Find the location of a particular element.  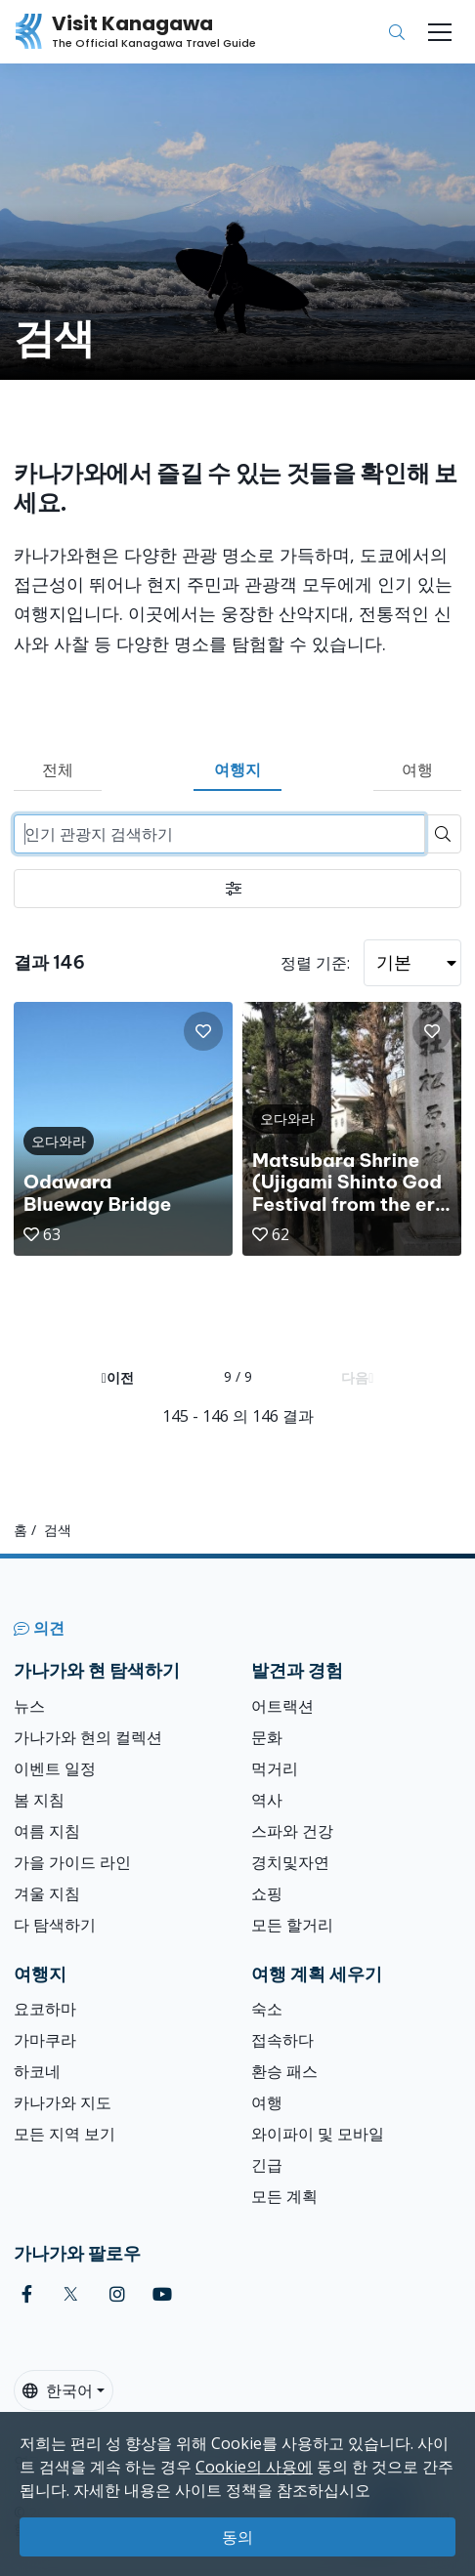

카나가와 지도 is located at coordinates (62, 2102).